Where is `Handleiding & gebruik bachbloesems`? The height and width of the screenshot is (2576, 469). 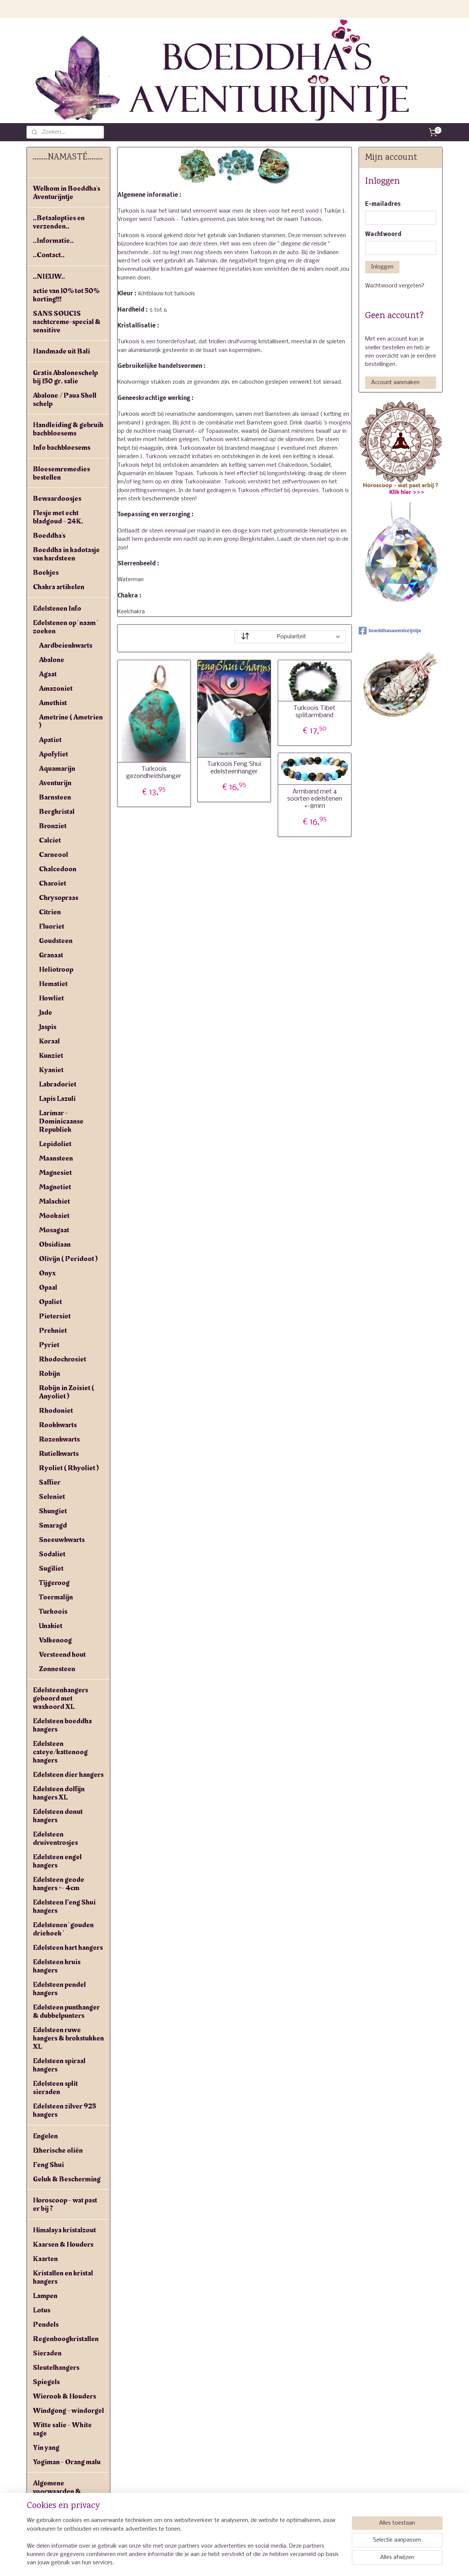
Handleiding & gebruik bachbloesems is located at coordinates (68, 429).